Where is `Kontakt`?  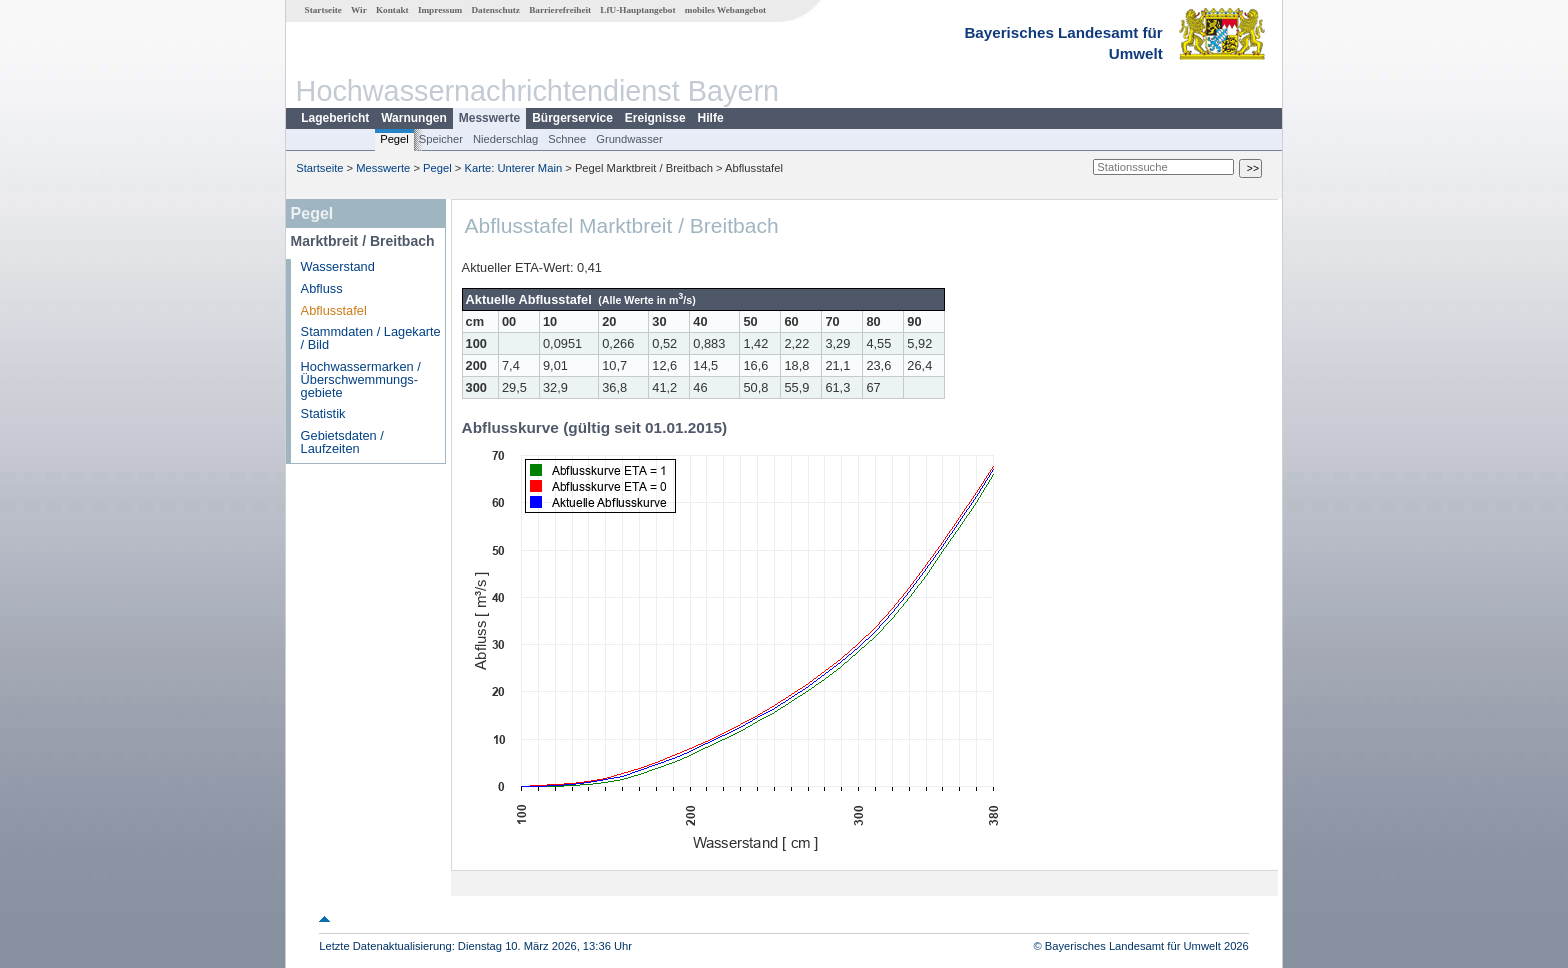 Kontakt is located at coordinates (392, 10).